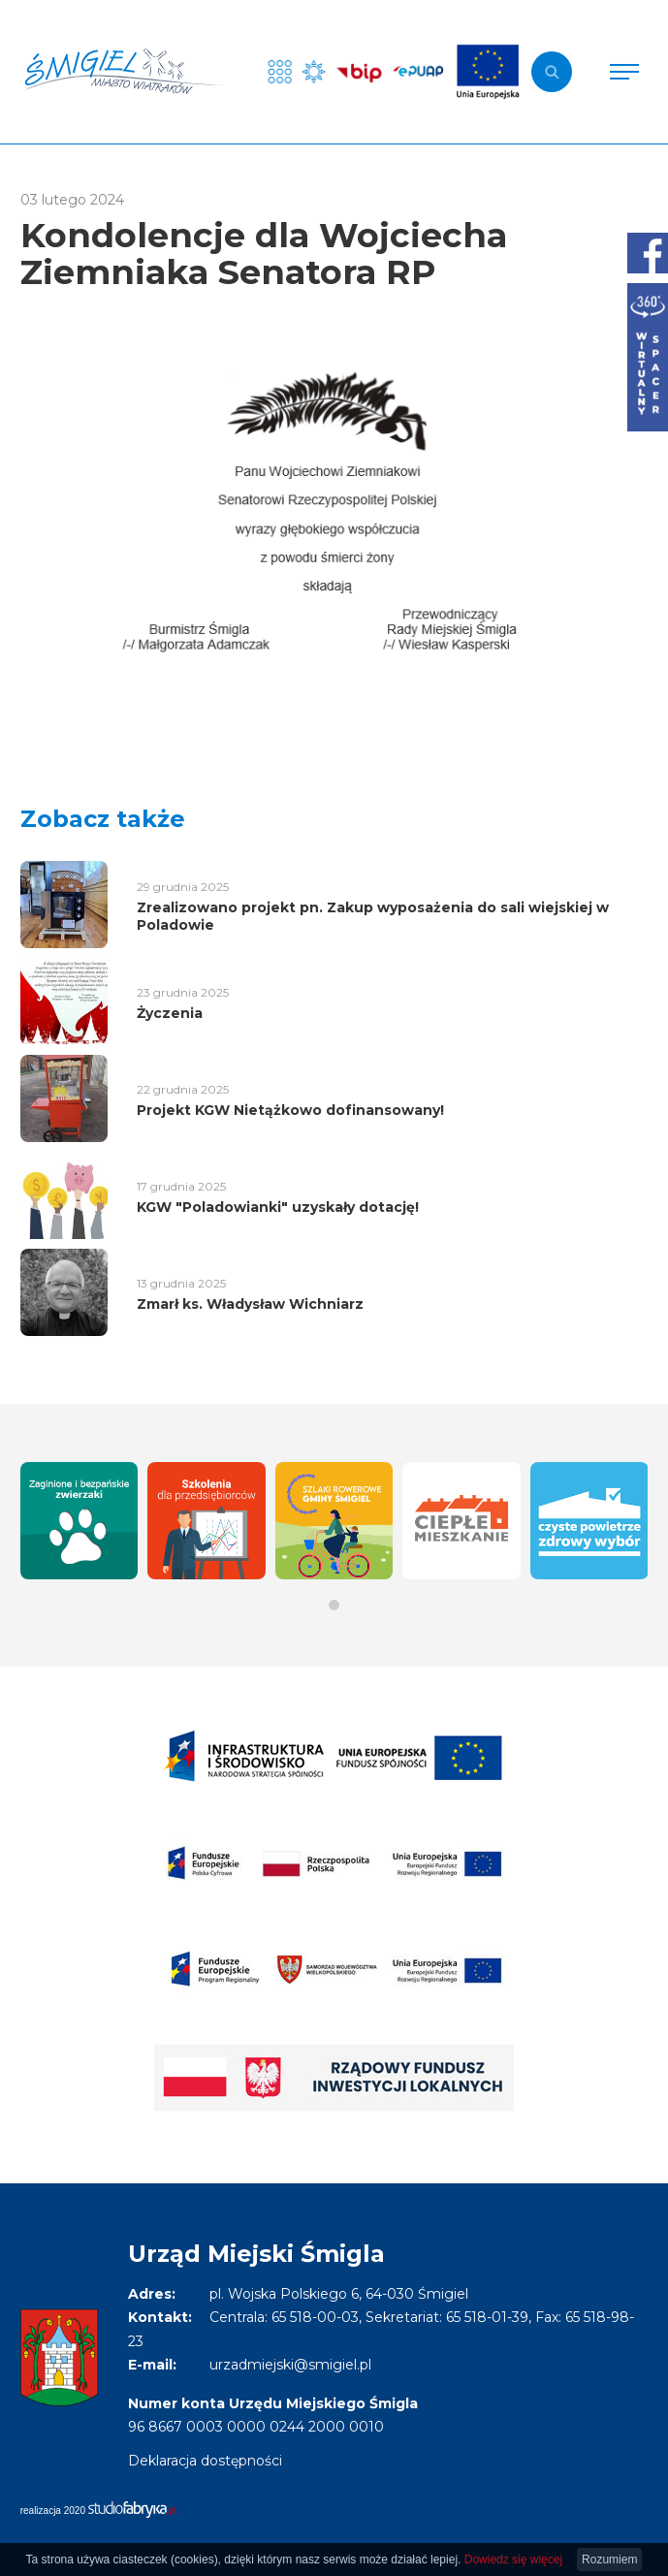 The width and height of the screenshot is (668, 2576). I want to click on [Pokaż menu], so click(624, 71).